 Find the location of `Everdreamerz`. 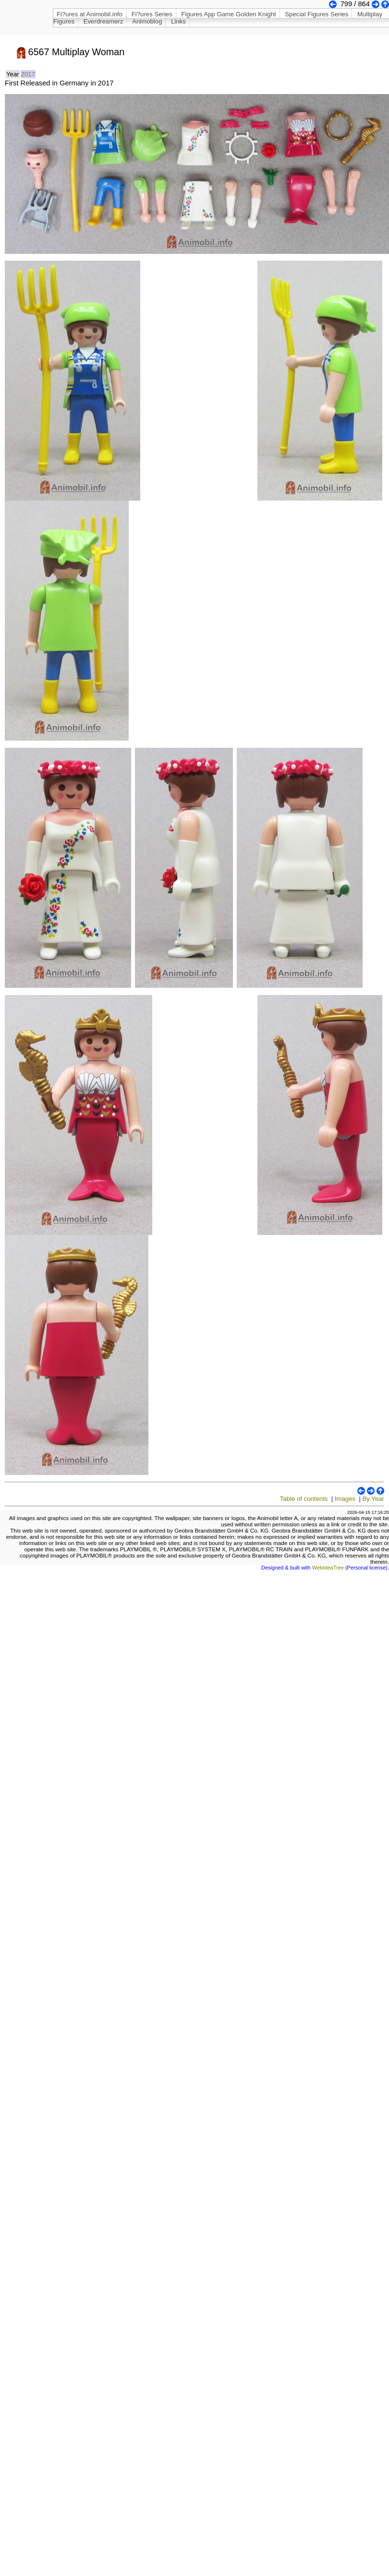

Everdreamerz is located at coordinates (103, 21).